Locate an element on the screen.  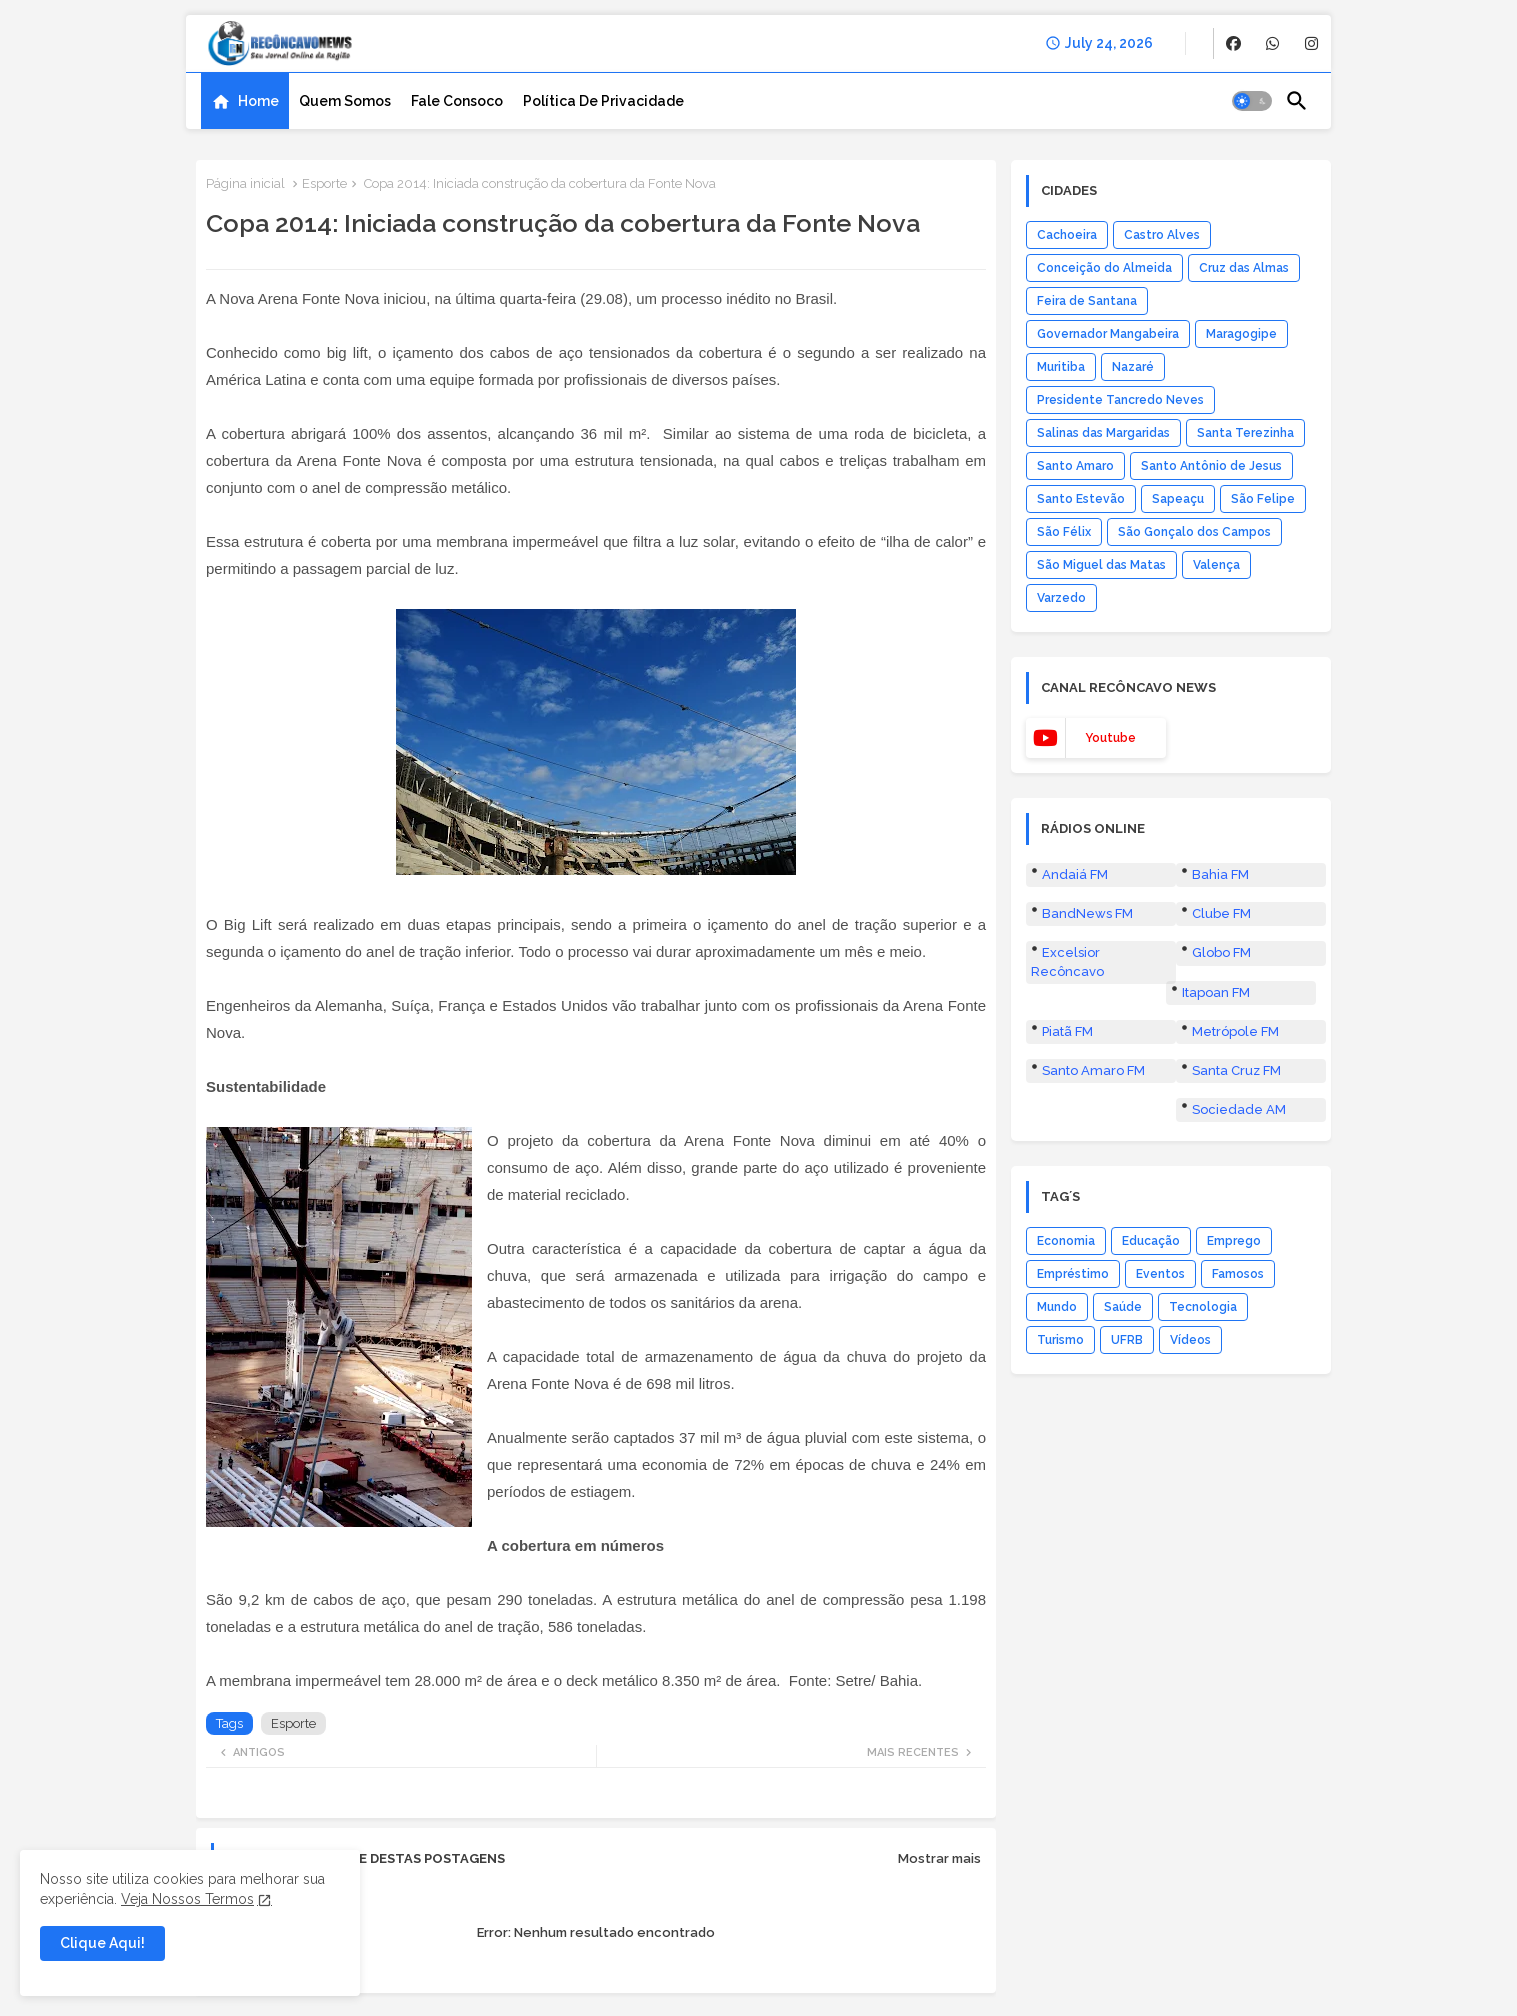
Metrópole FM is located at coordinates (1235, 1031).